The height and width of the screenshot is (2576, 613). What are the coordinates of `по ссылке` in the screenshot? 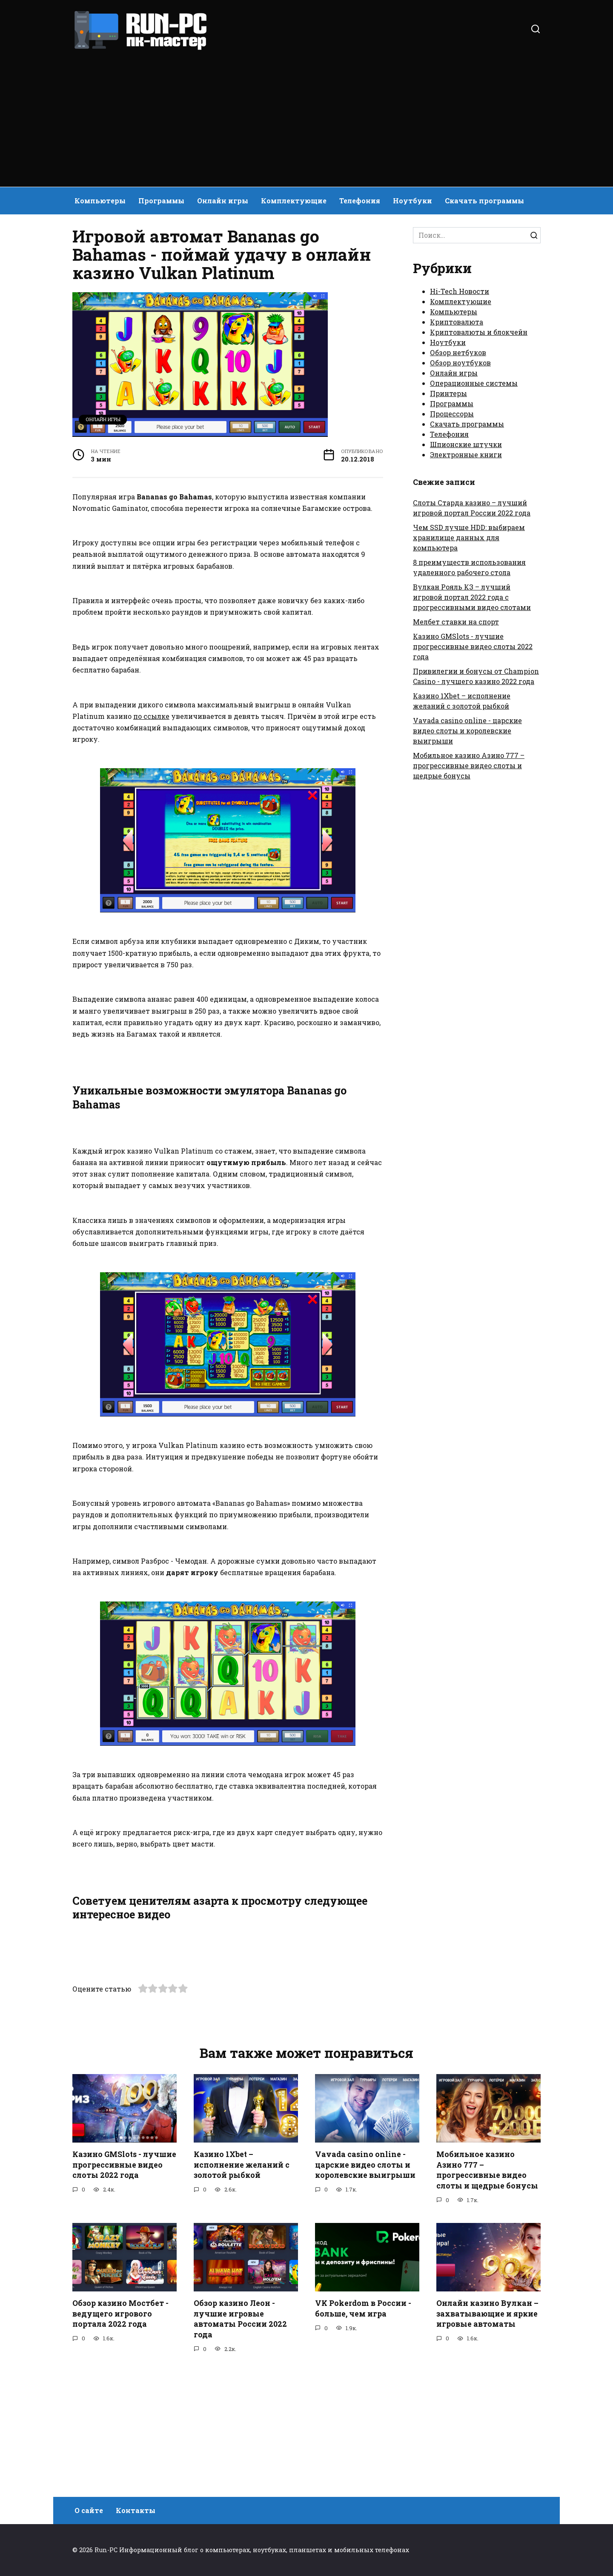 It's located at (151, 716).